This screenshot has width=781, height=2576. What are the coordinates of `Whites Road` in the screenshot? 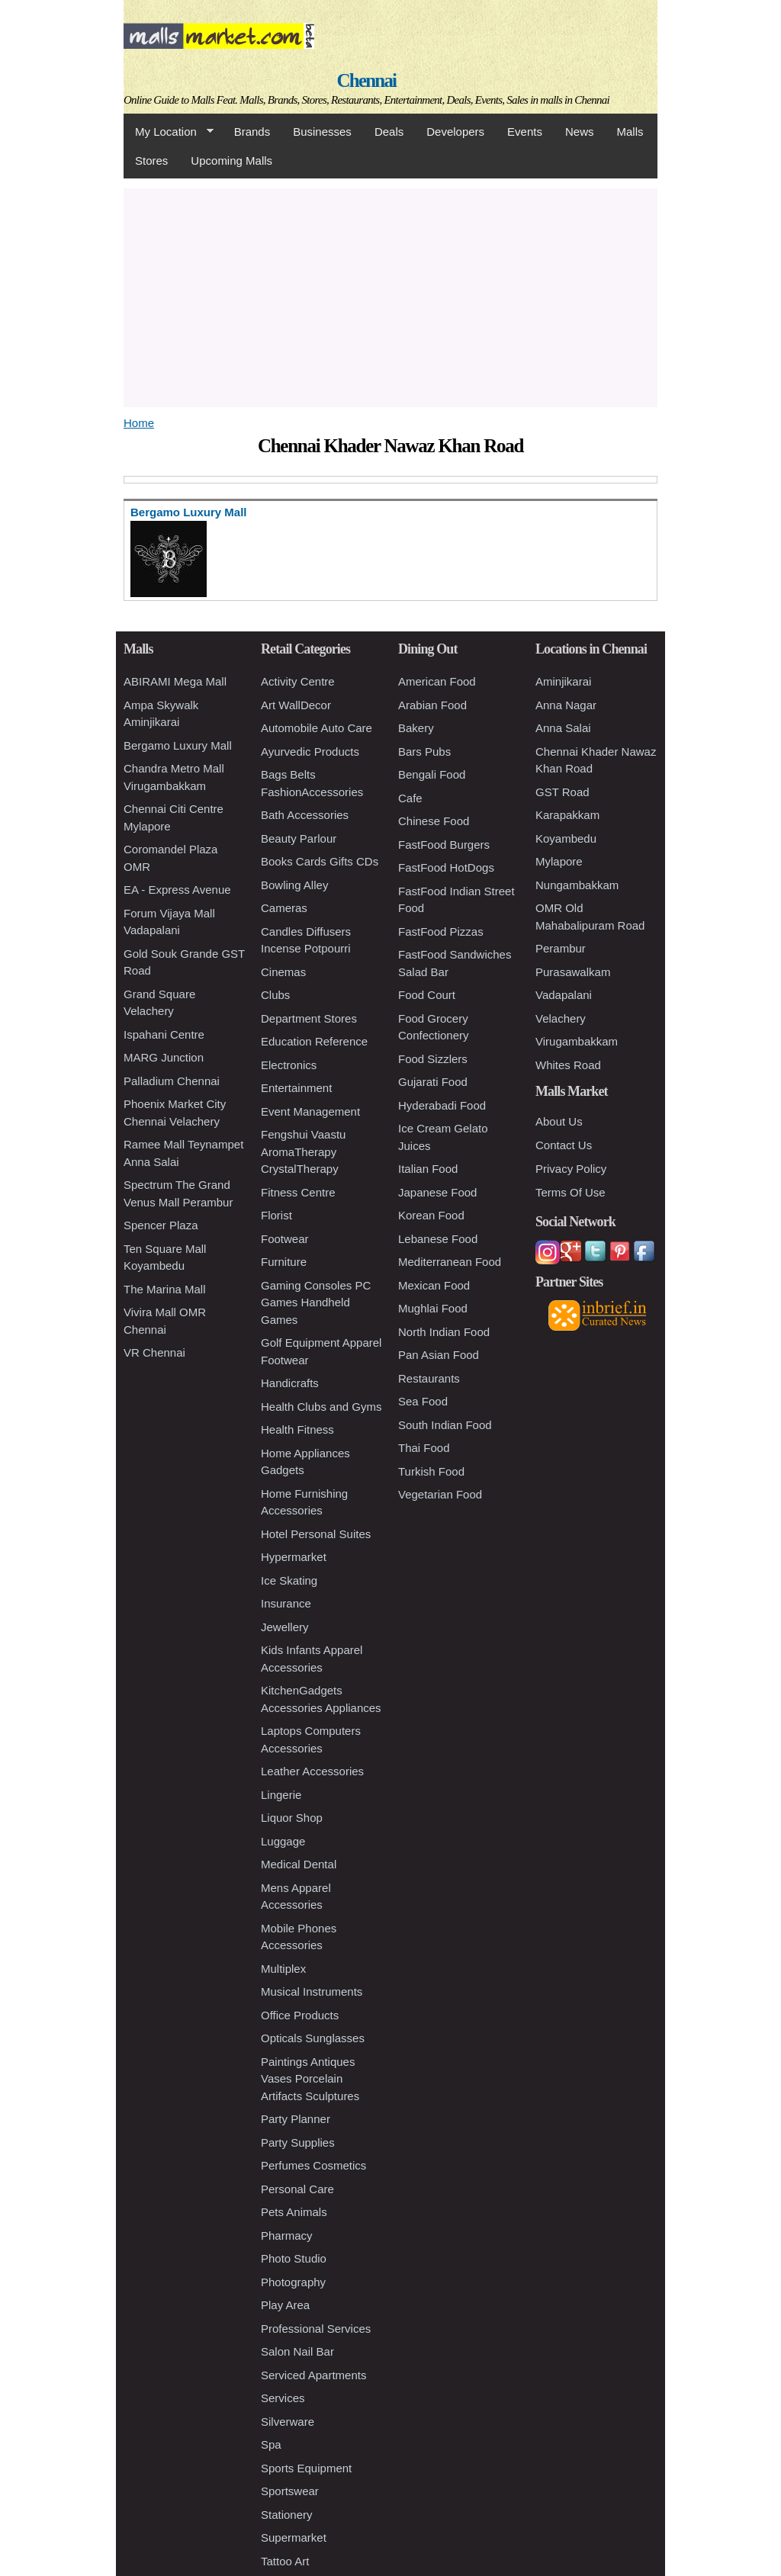 It's located at (568, 1064).